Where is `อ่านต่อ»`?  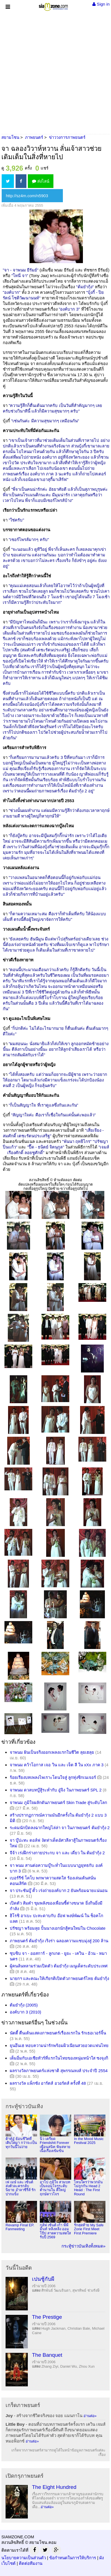
อ่านต่อ» is located at coordinates (90, 2416).